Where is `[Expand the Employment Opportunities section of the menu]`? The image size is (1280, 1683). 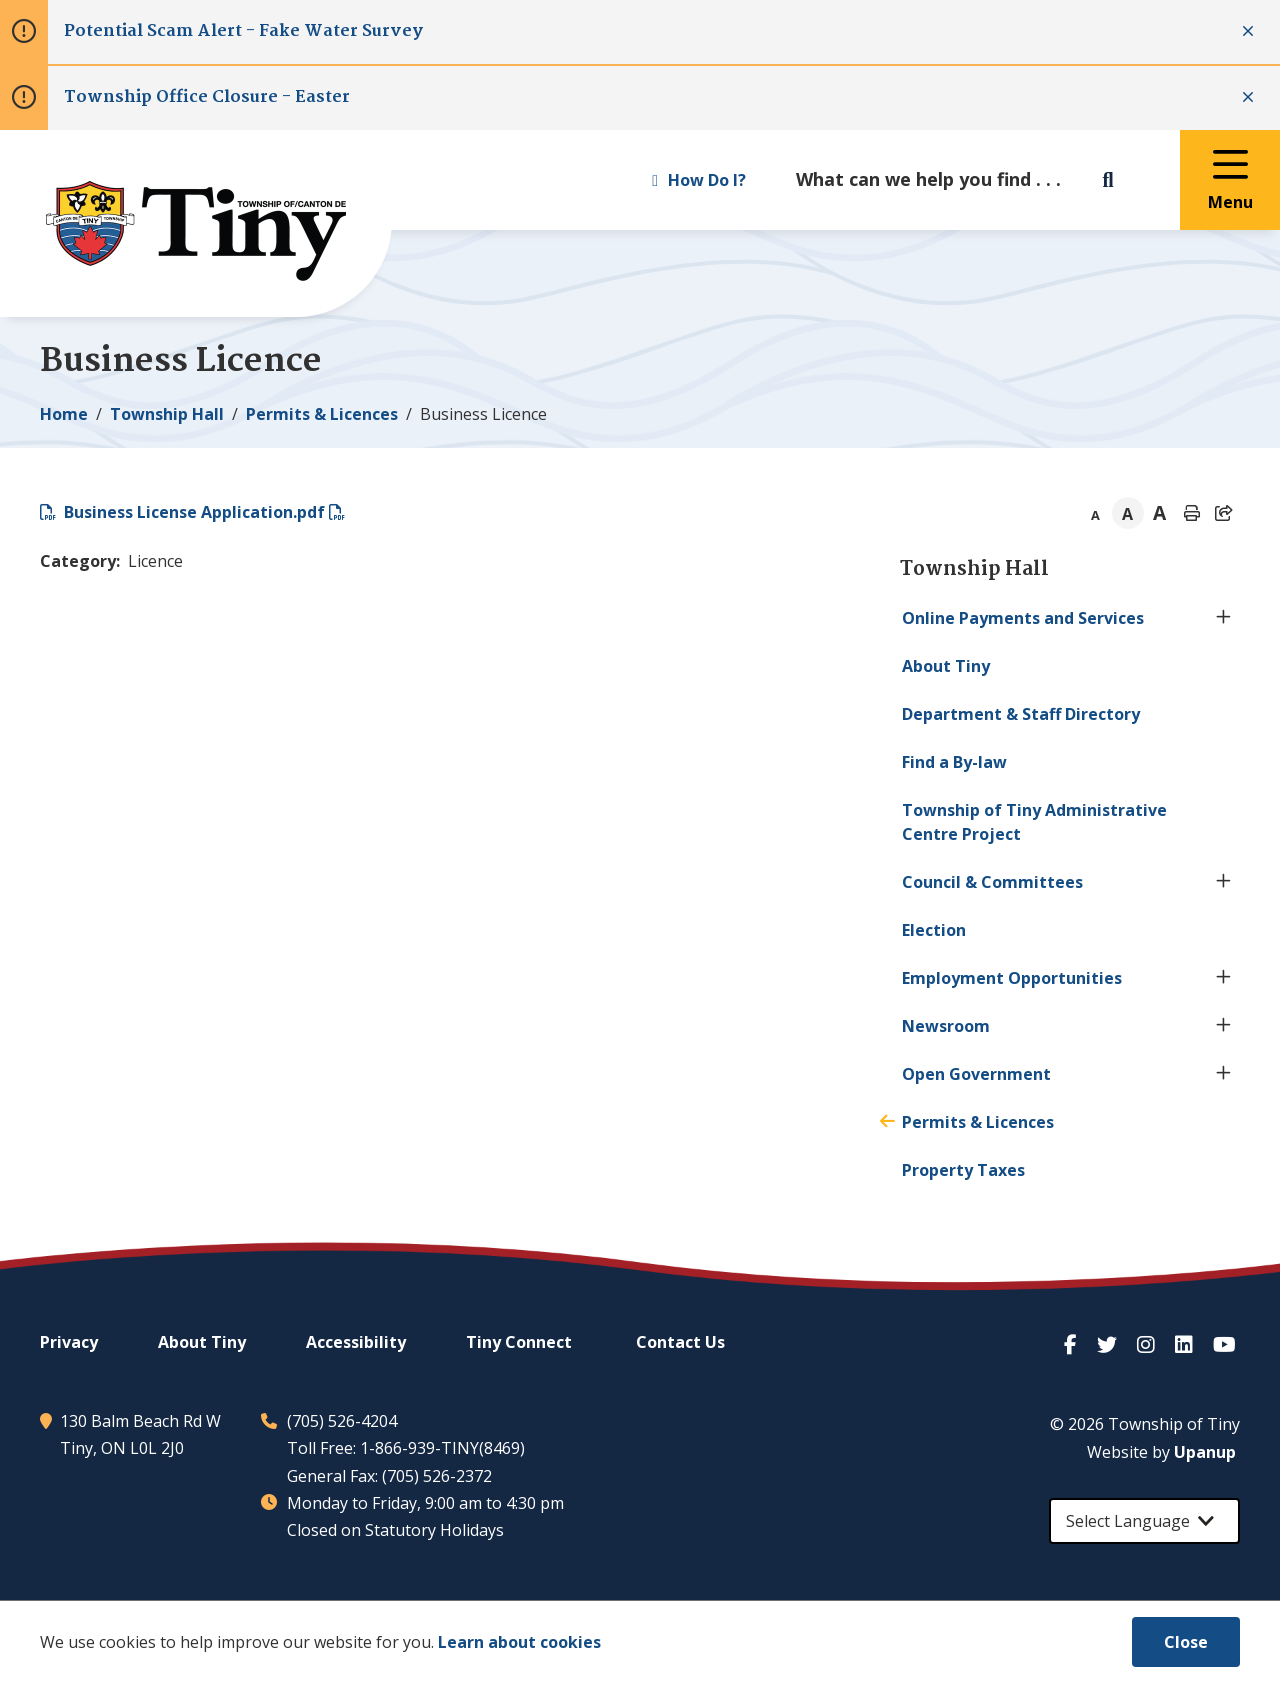 [Expand the Employment Opportunities section of the menu] is located at coordinates (1224, 978).